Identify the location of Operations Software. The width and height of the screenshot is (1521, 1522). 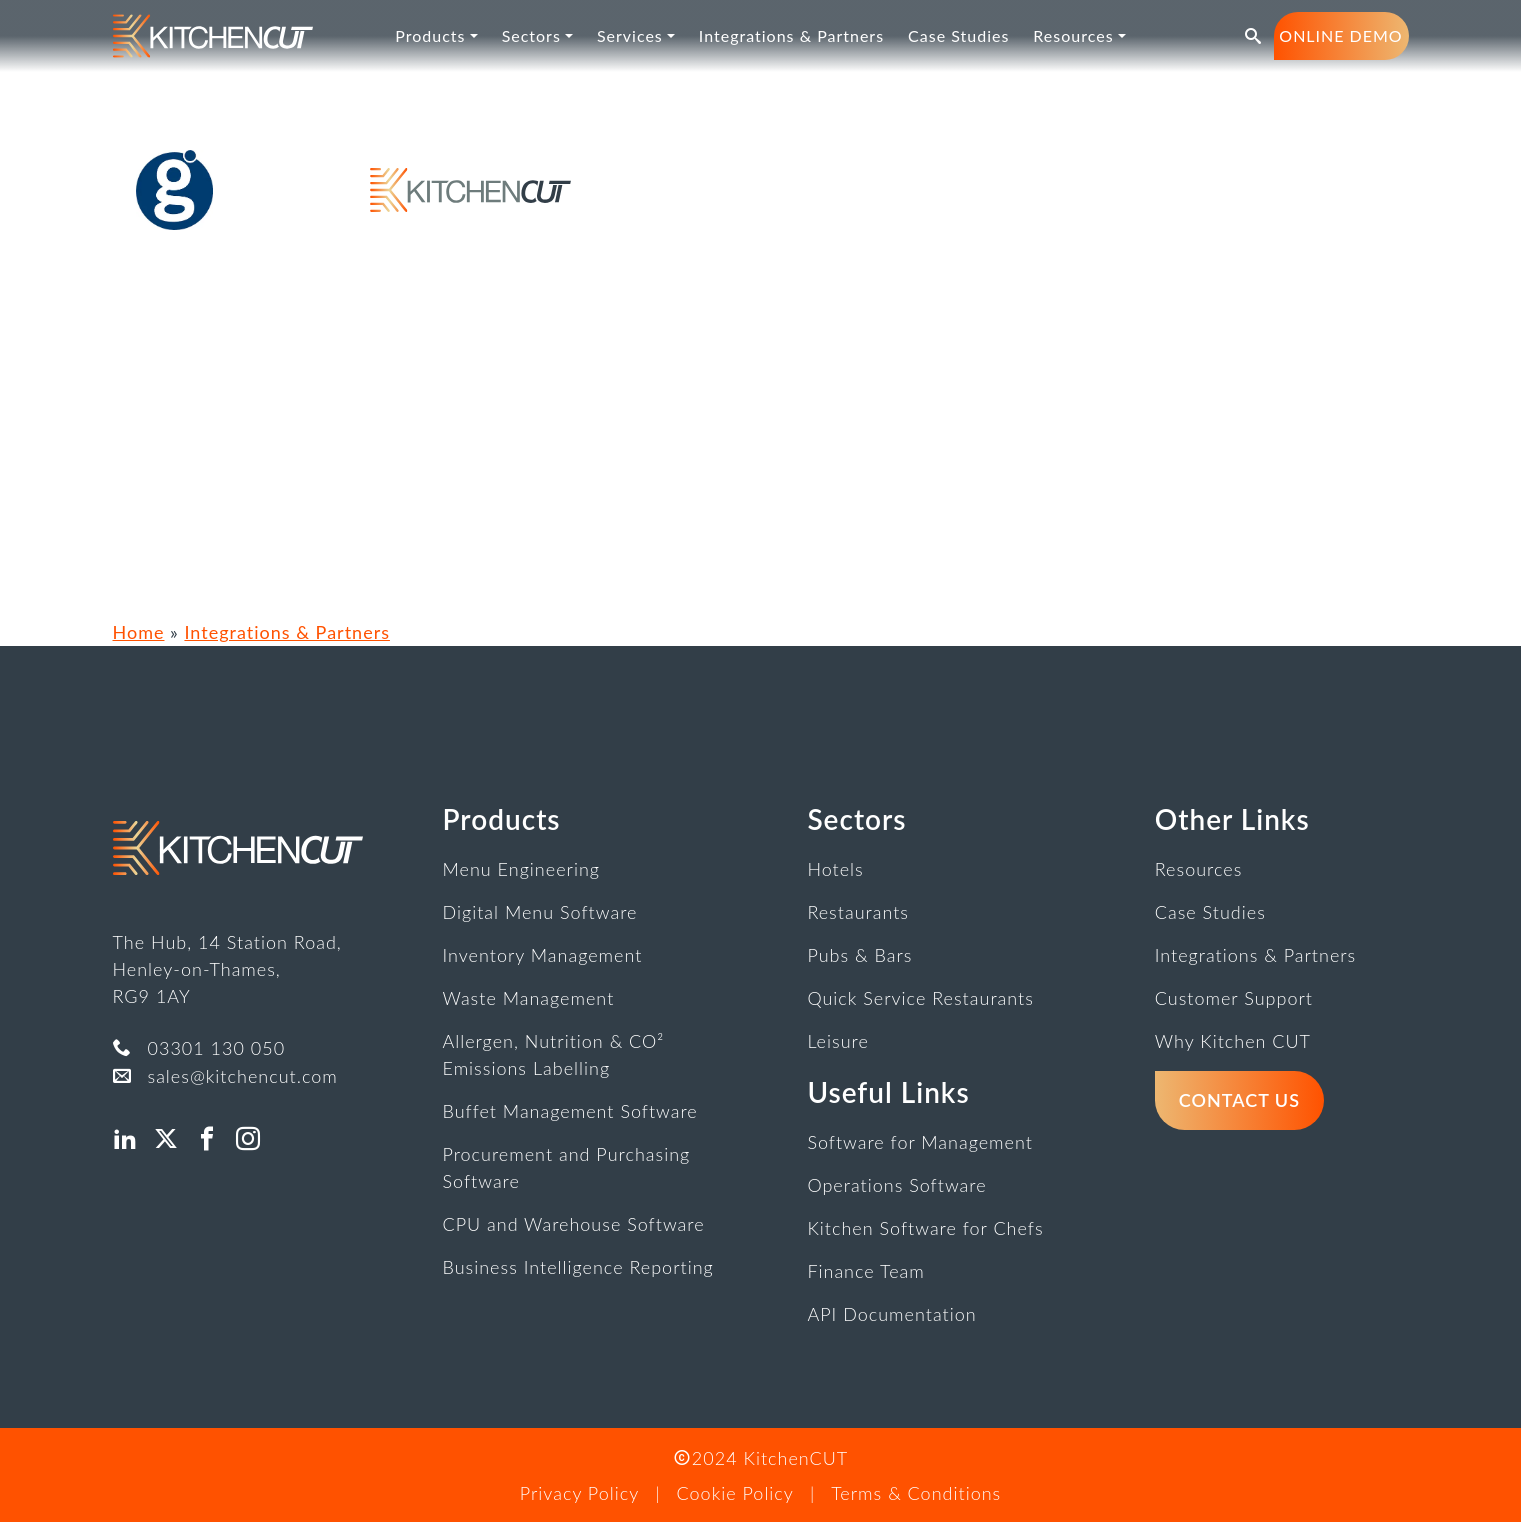
(896, 1185).